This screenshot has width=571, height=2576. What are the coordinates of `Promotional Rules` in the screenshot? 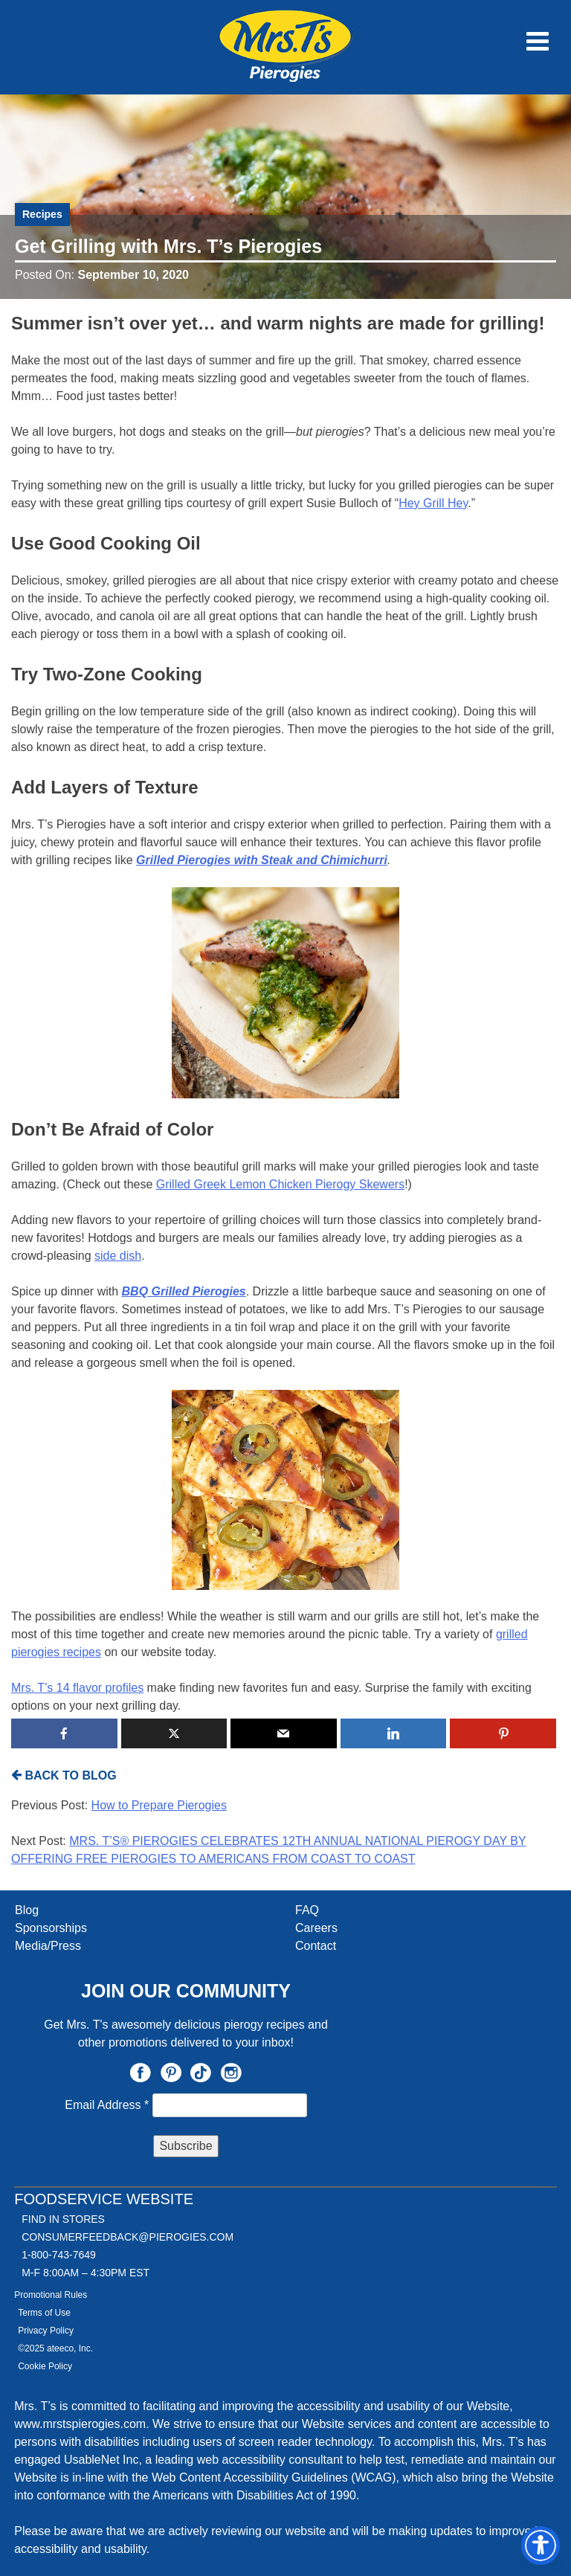 It's located at (50, 2295).